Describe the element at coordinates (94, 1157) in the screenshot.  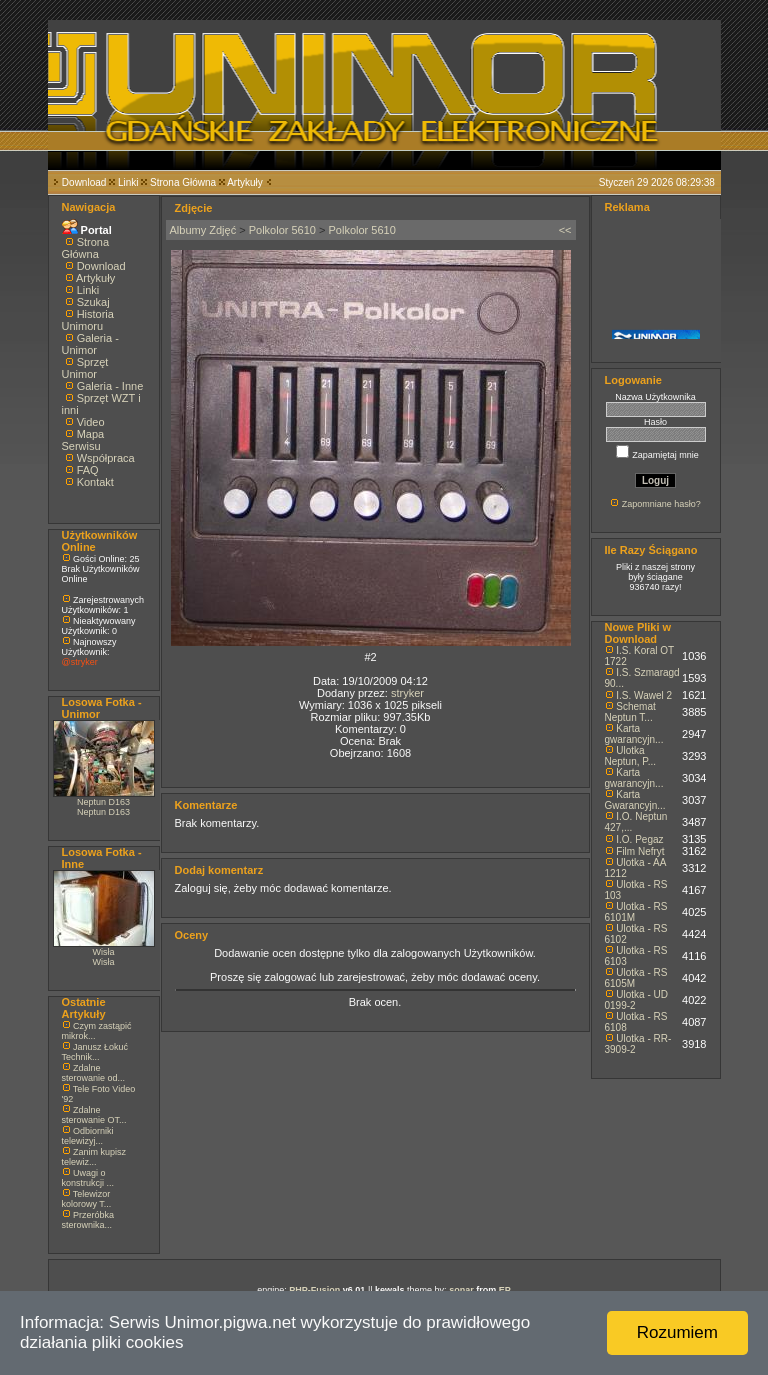
I see `Zanim kupisz telewiz...` at that location.